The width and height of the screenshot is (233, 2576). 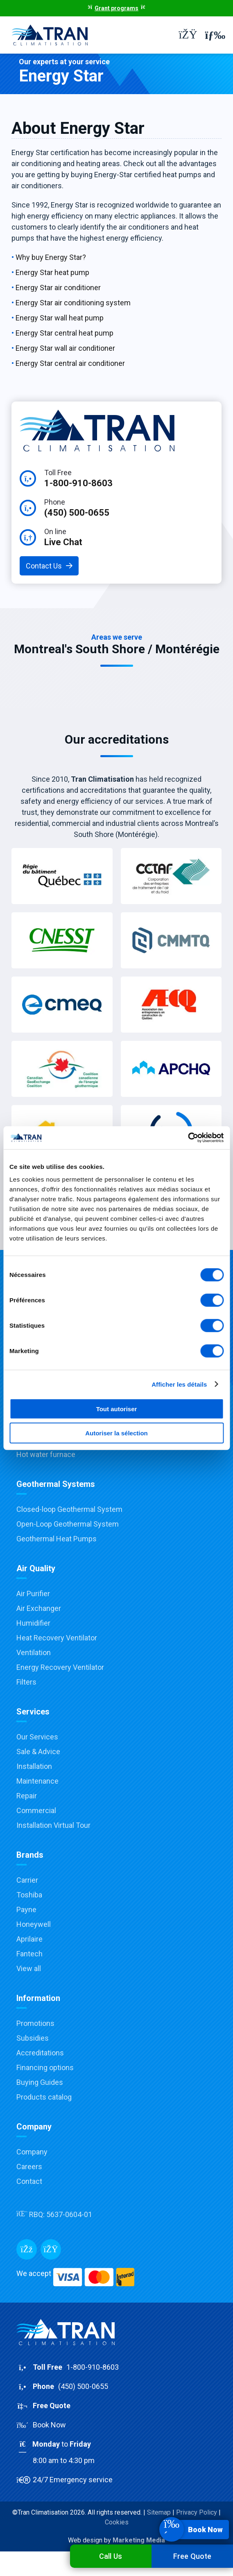 What do you see at coordinates (33, 1652) in the screenshot?
I see `Ventilation` at bounding box center [33, 1652].